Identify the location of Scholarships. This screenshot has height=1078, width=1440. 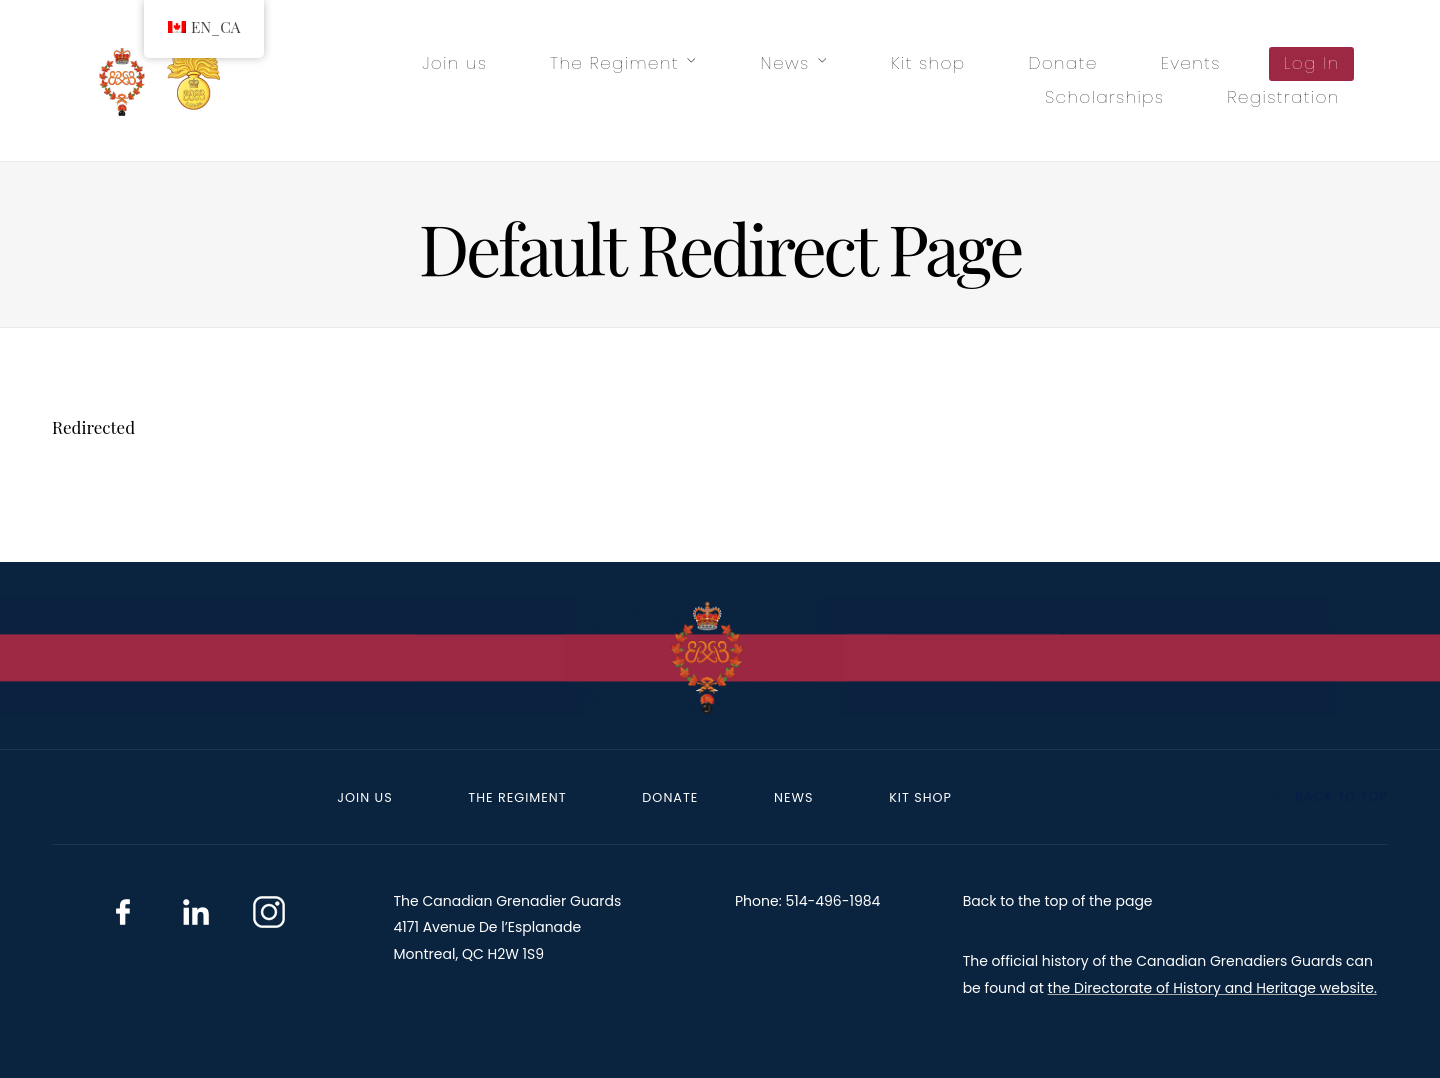
(1104, 97).